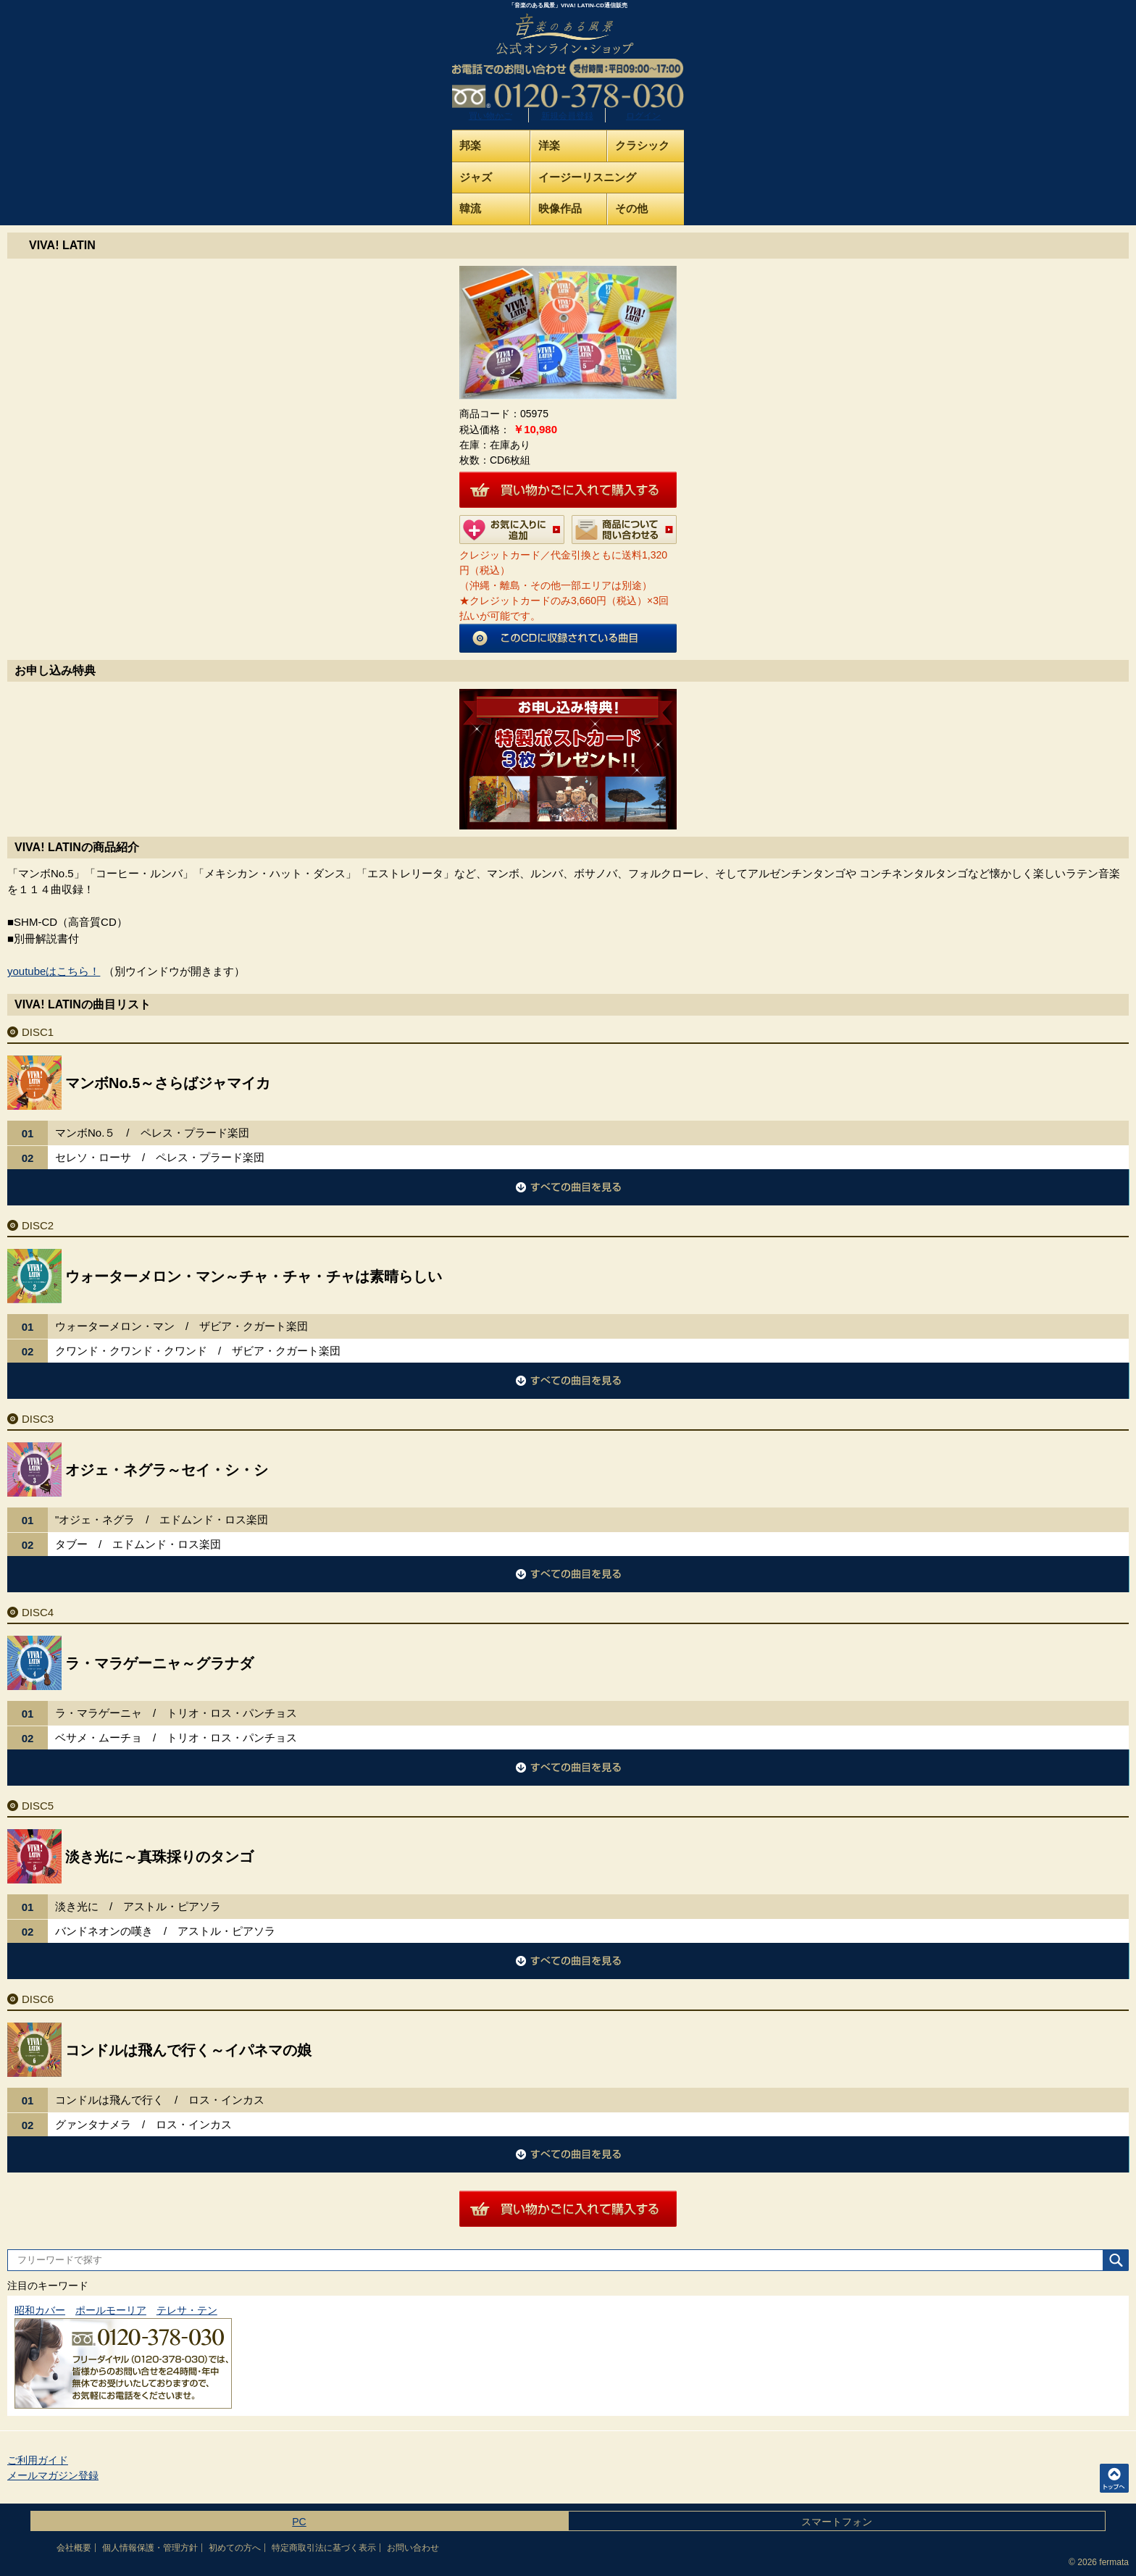 The image size is (1136, 2576). What do you see at coordinates (324, 2548) in the screenshot?
I see `特定商取引法に基づく表示` at bounding box center [324, 2548].